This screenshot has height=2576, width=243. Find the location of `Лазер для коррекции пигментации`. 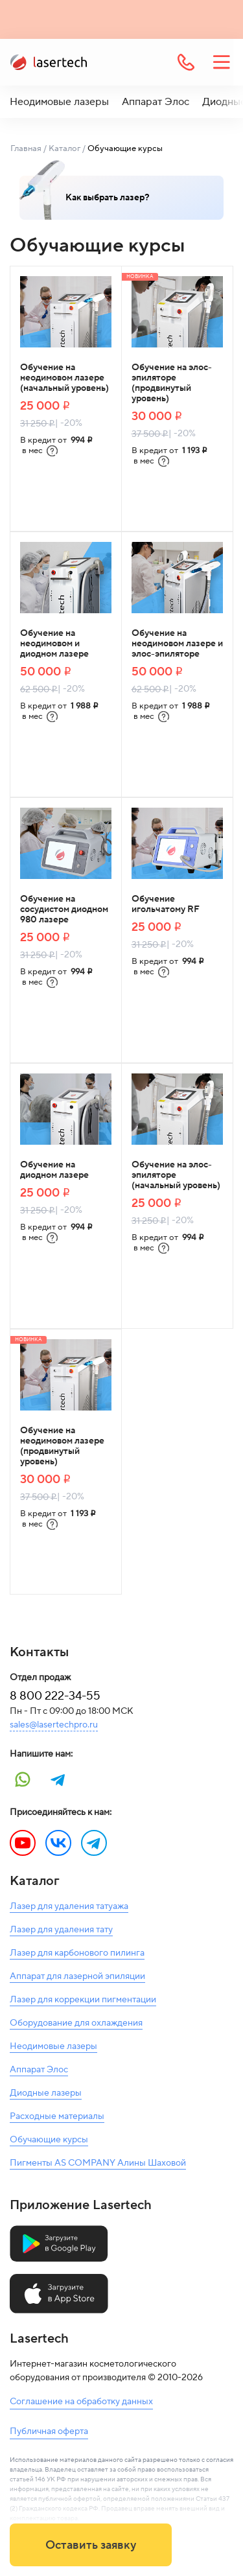

Лазер для коррекции пигментации is located at coordinates (83, 2000).